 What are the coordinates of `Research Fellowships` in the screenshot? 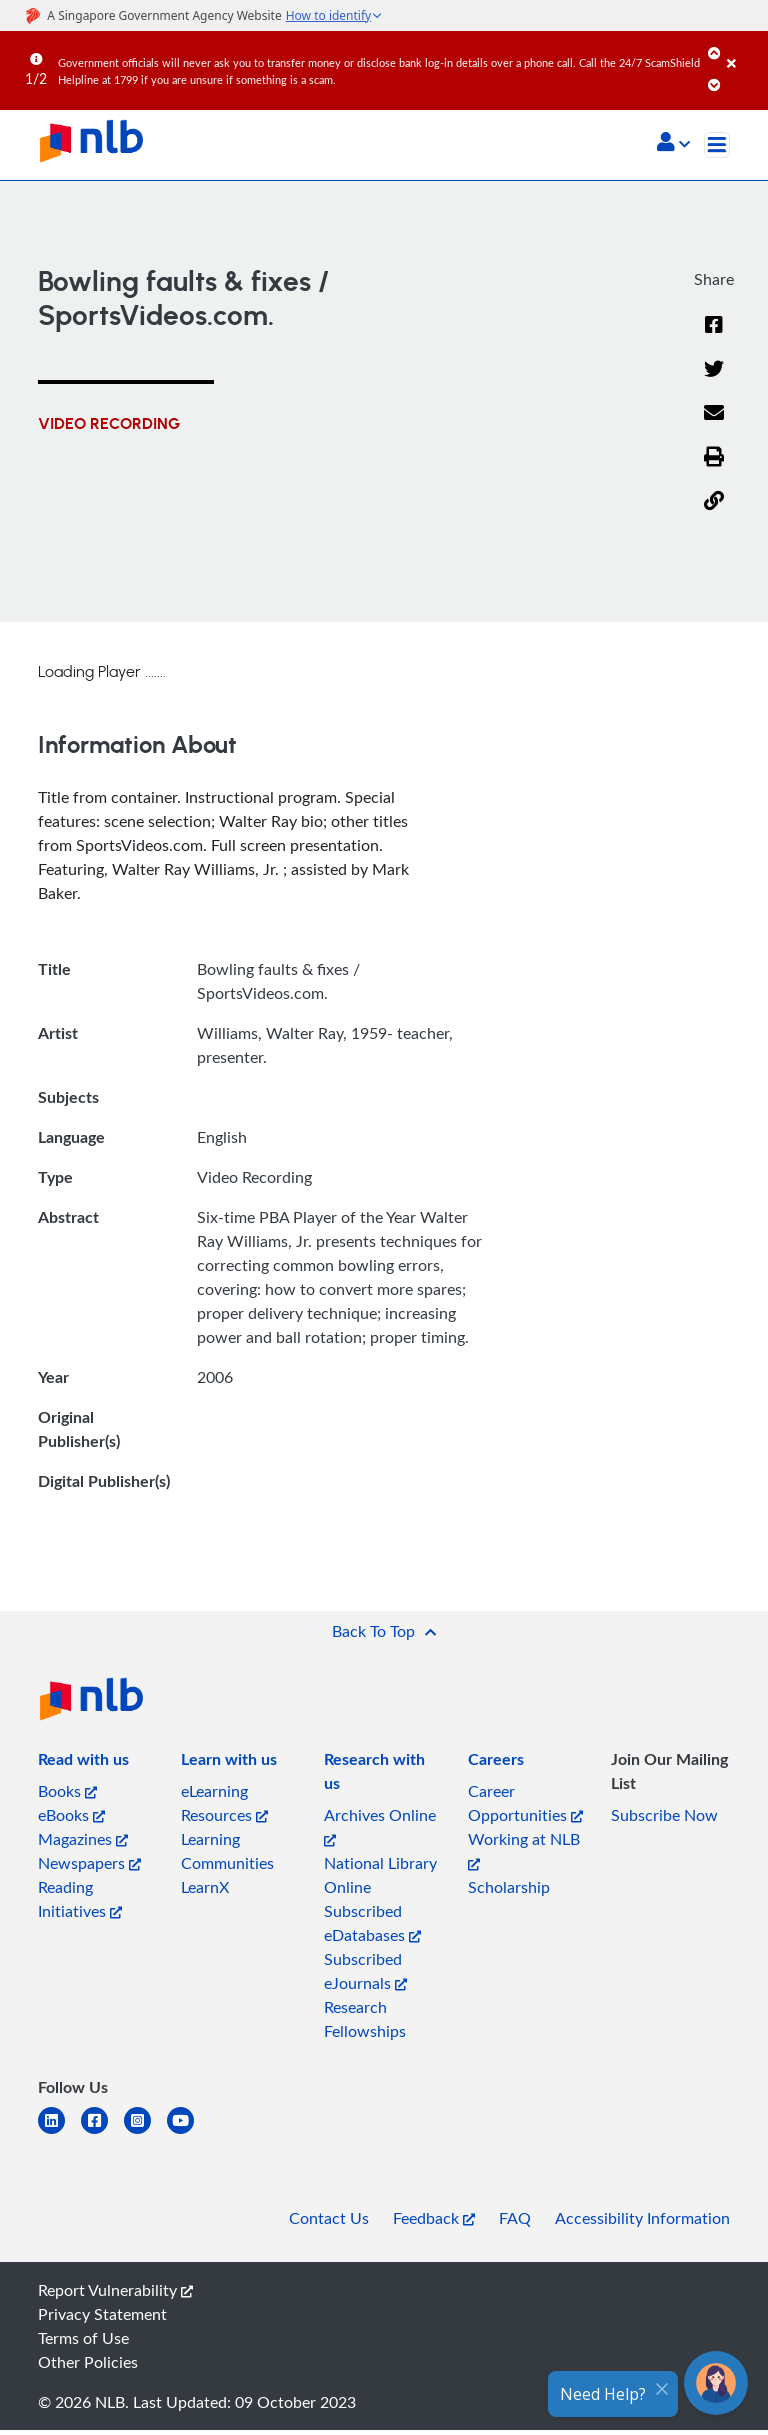 It's located at (365, 2019).